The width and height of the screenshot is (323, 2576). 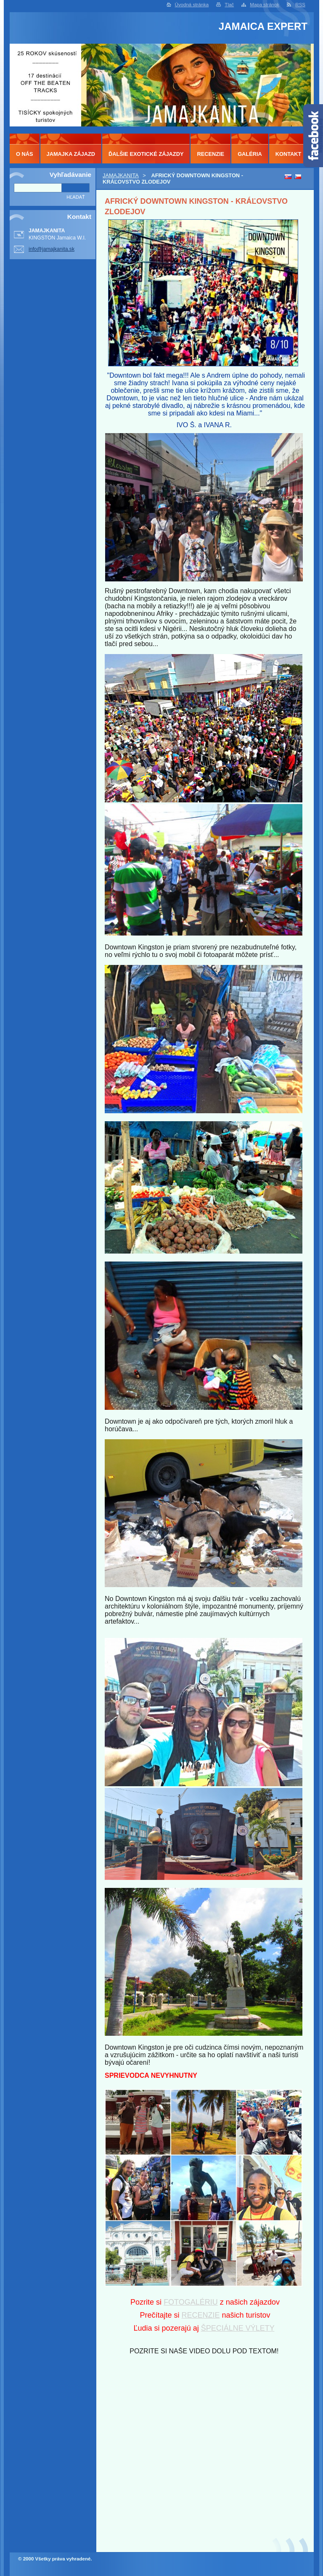 What do you see at coordinates (192, 4) in the screenshot?
I see `Úvodná stránka` at bounding box center [192, 4].